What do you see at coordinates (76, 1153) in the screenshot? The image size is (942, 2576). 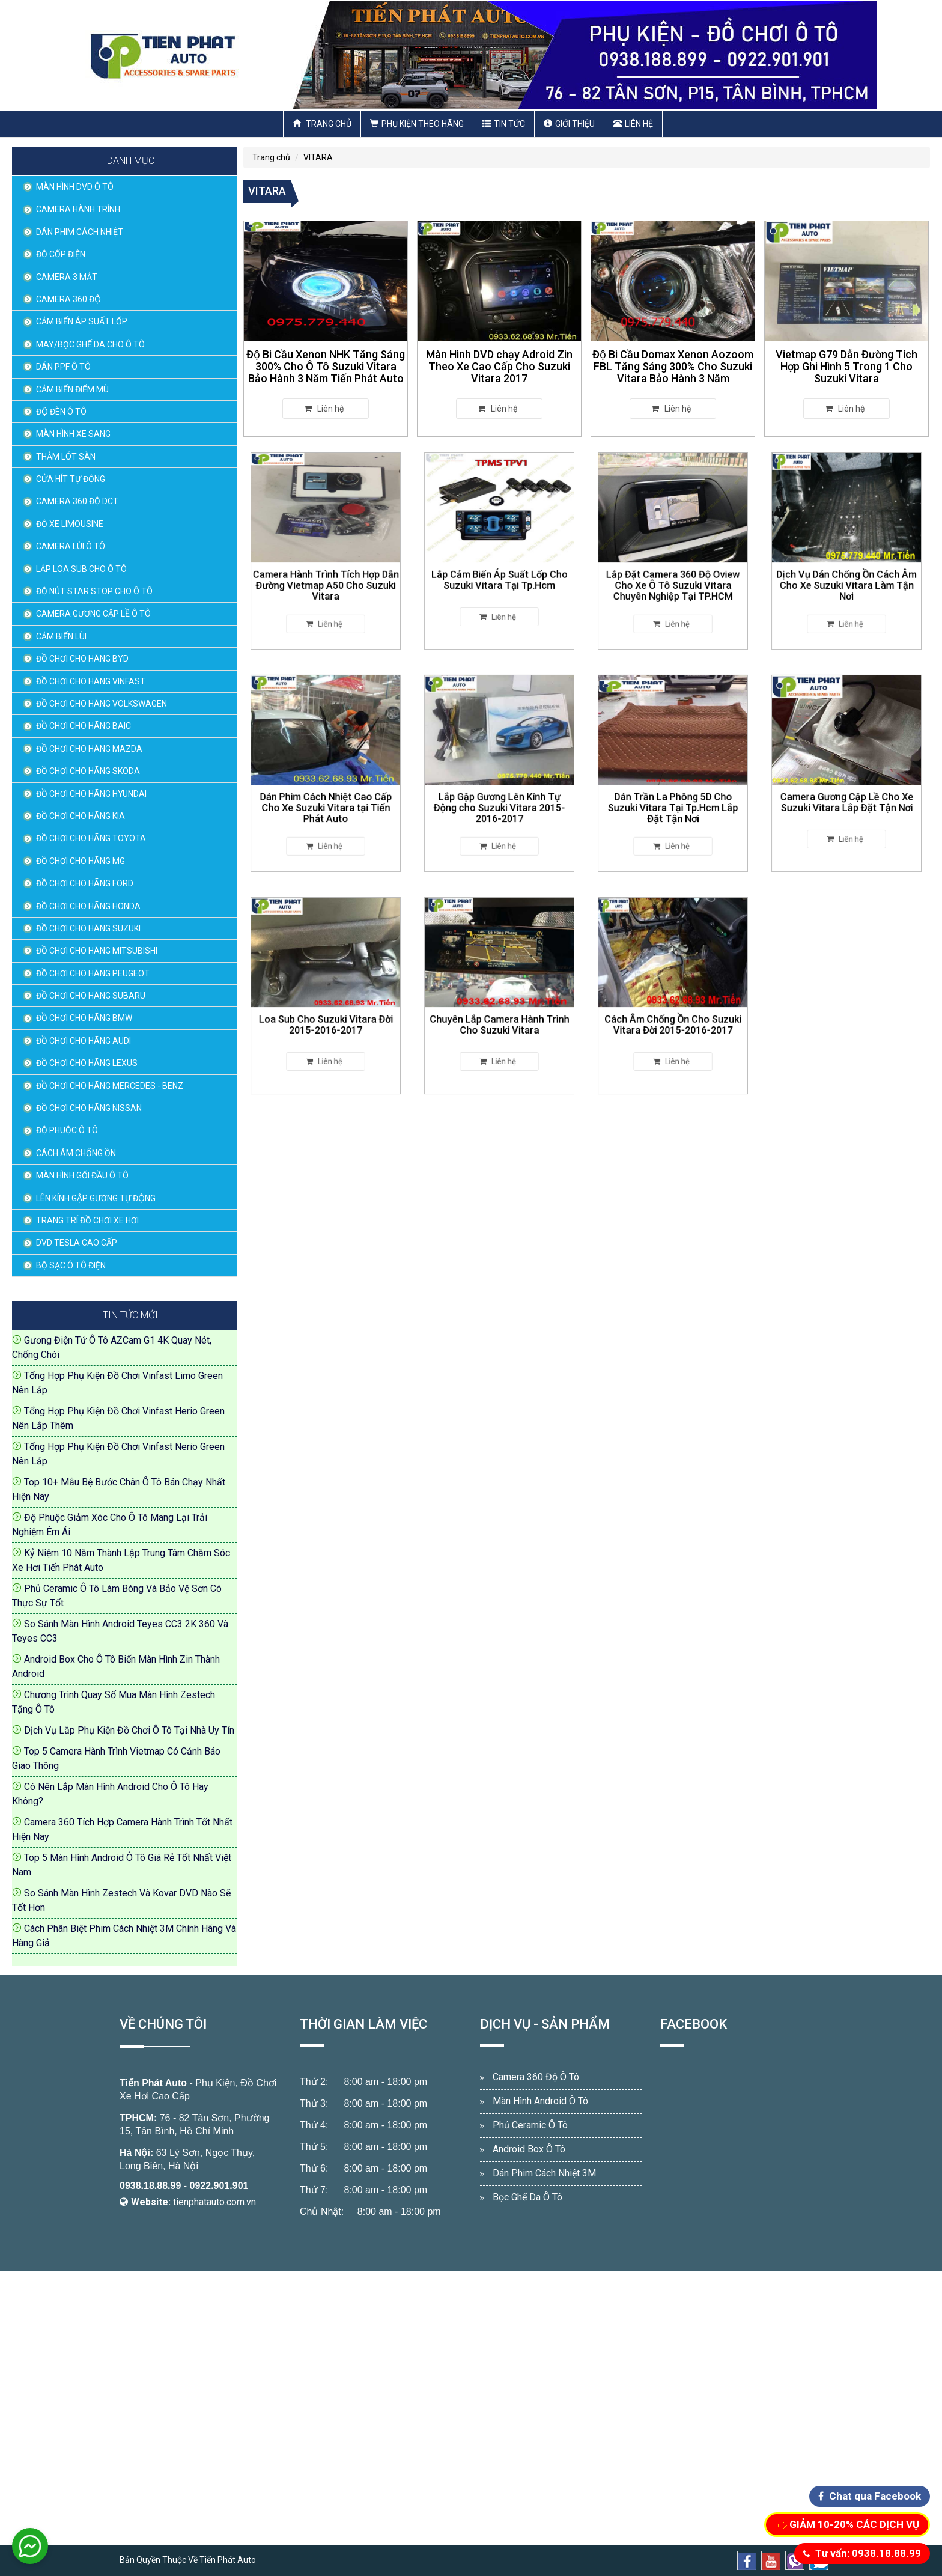 I see `CÁCH ÂM CHỐNG ỒN` at bounding box center [76, 1153].